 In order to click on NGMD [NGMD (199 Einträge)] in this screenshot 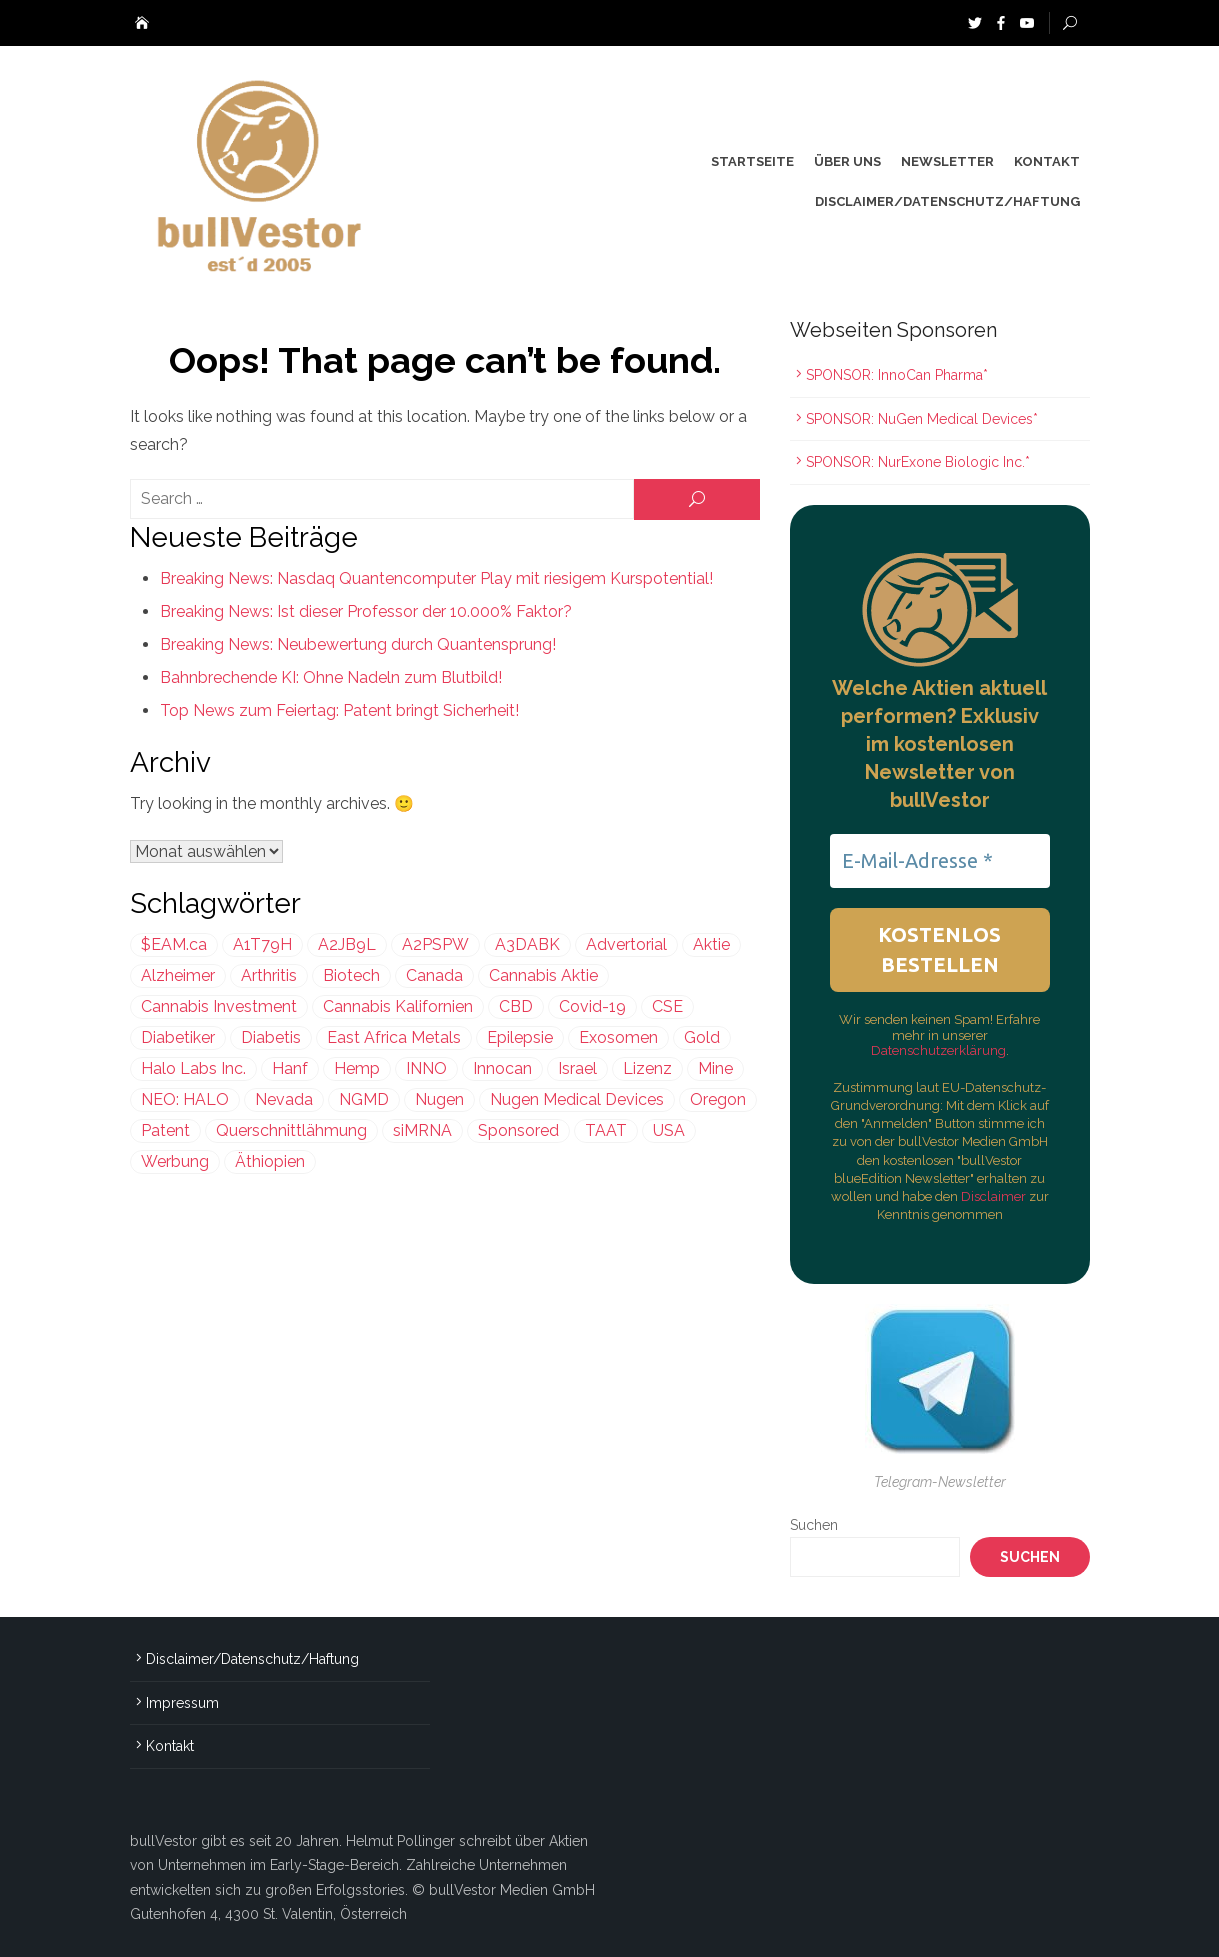, I will do `click(364, 1099)`.